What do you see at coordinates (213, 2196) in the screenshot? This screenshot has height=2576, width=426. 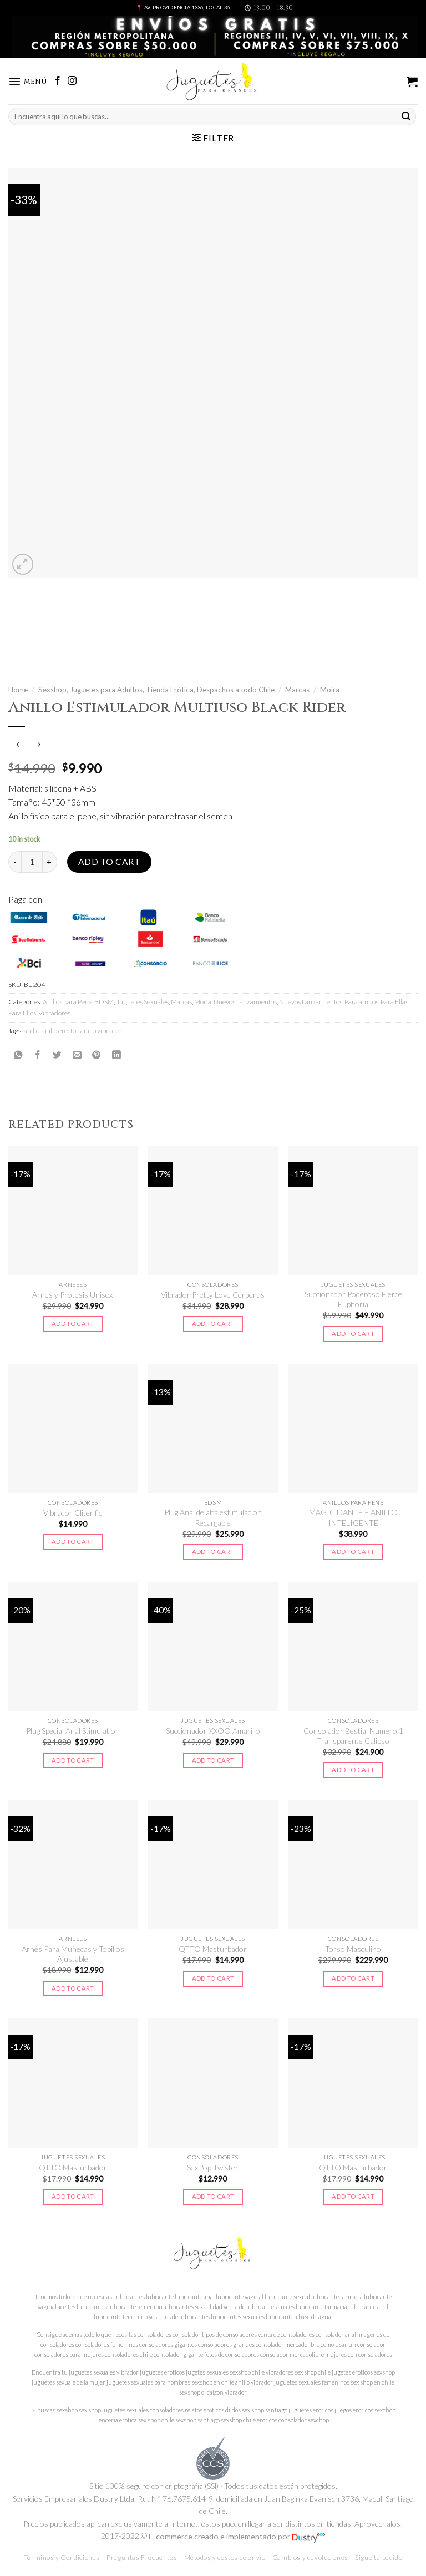 I see `Add to cart [Add to cart: “SexPop Twister”]` at bounding box center [213, 2196].